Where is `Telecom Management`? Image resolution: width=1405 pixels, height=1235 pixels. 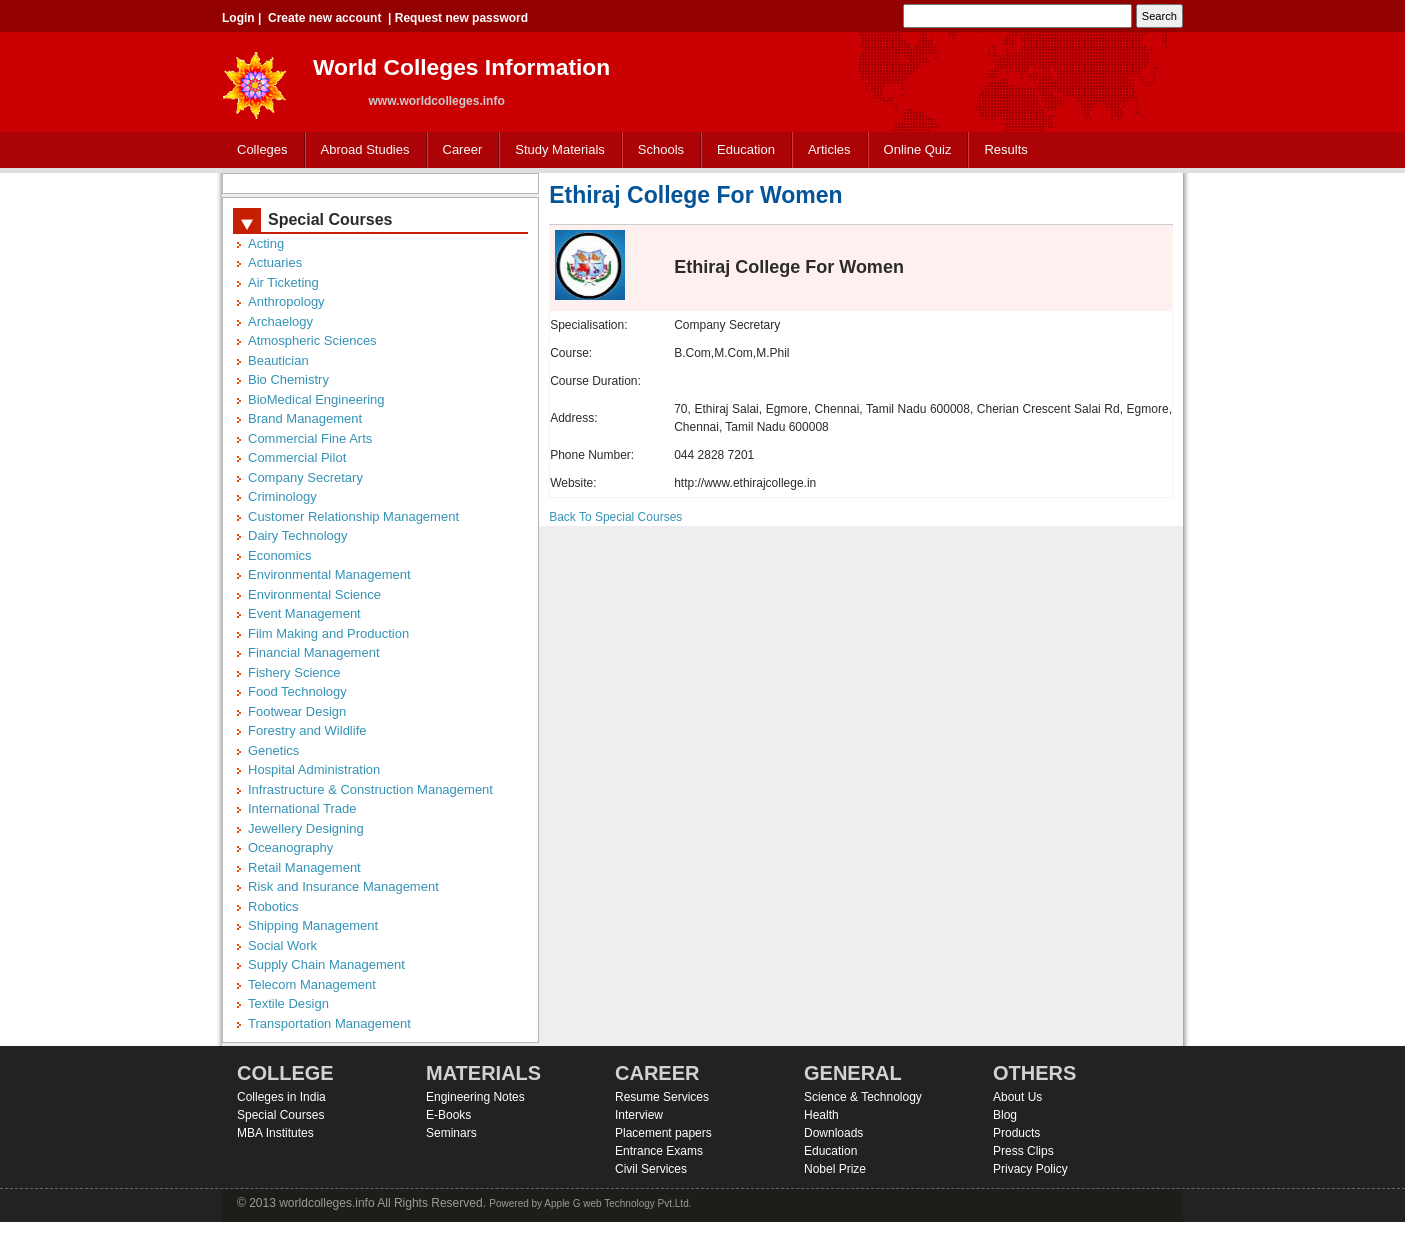
Telecom Management is located at coordinates (312, 984).